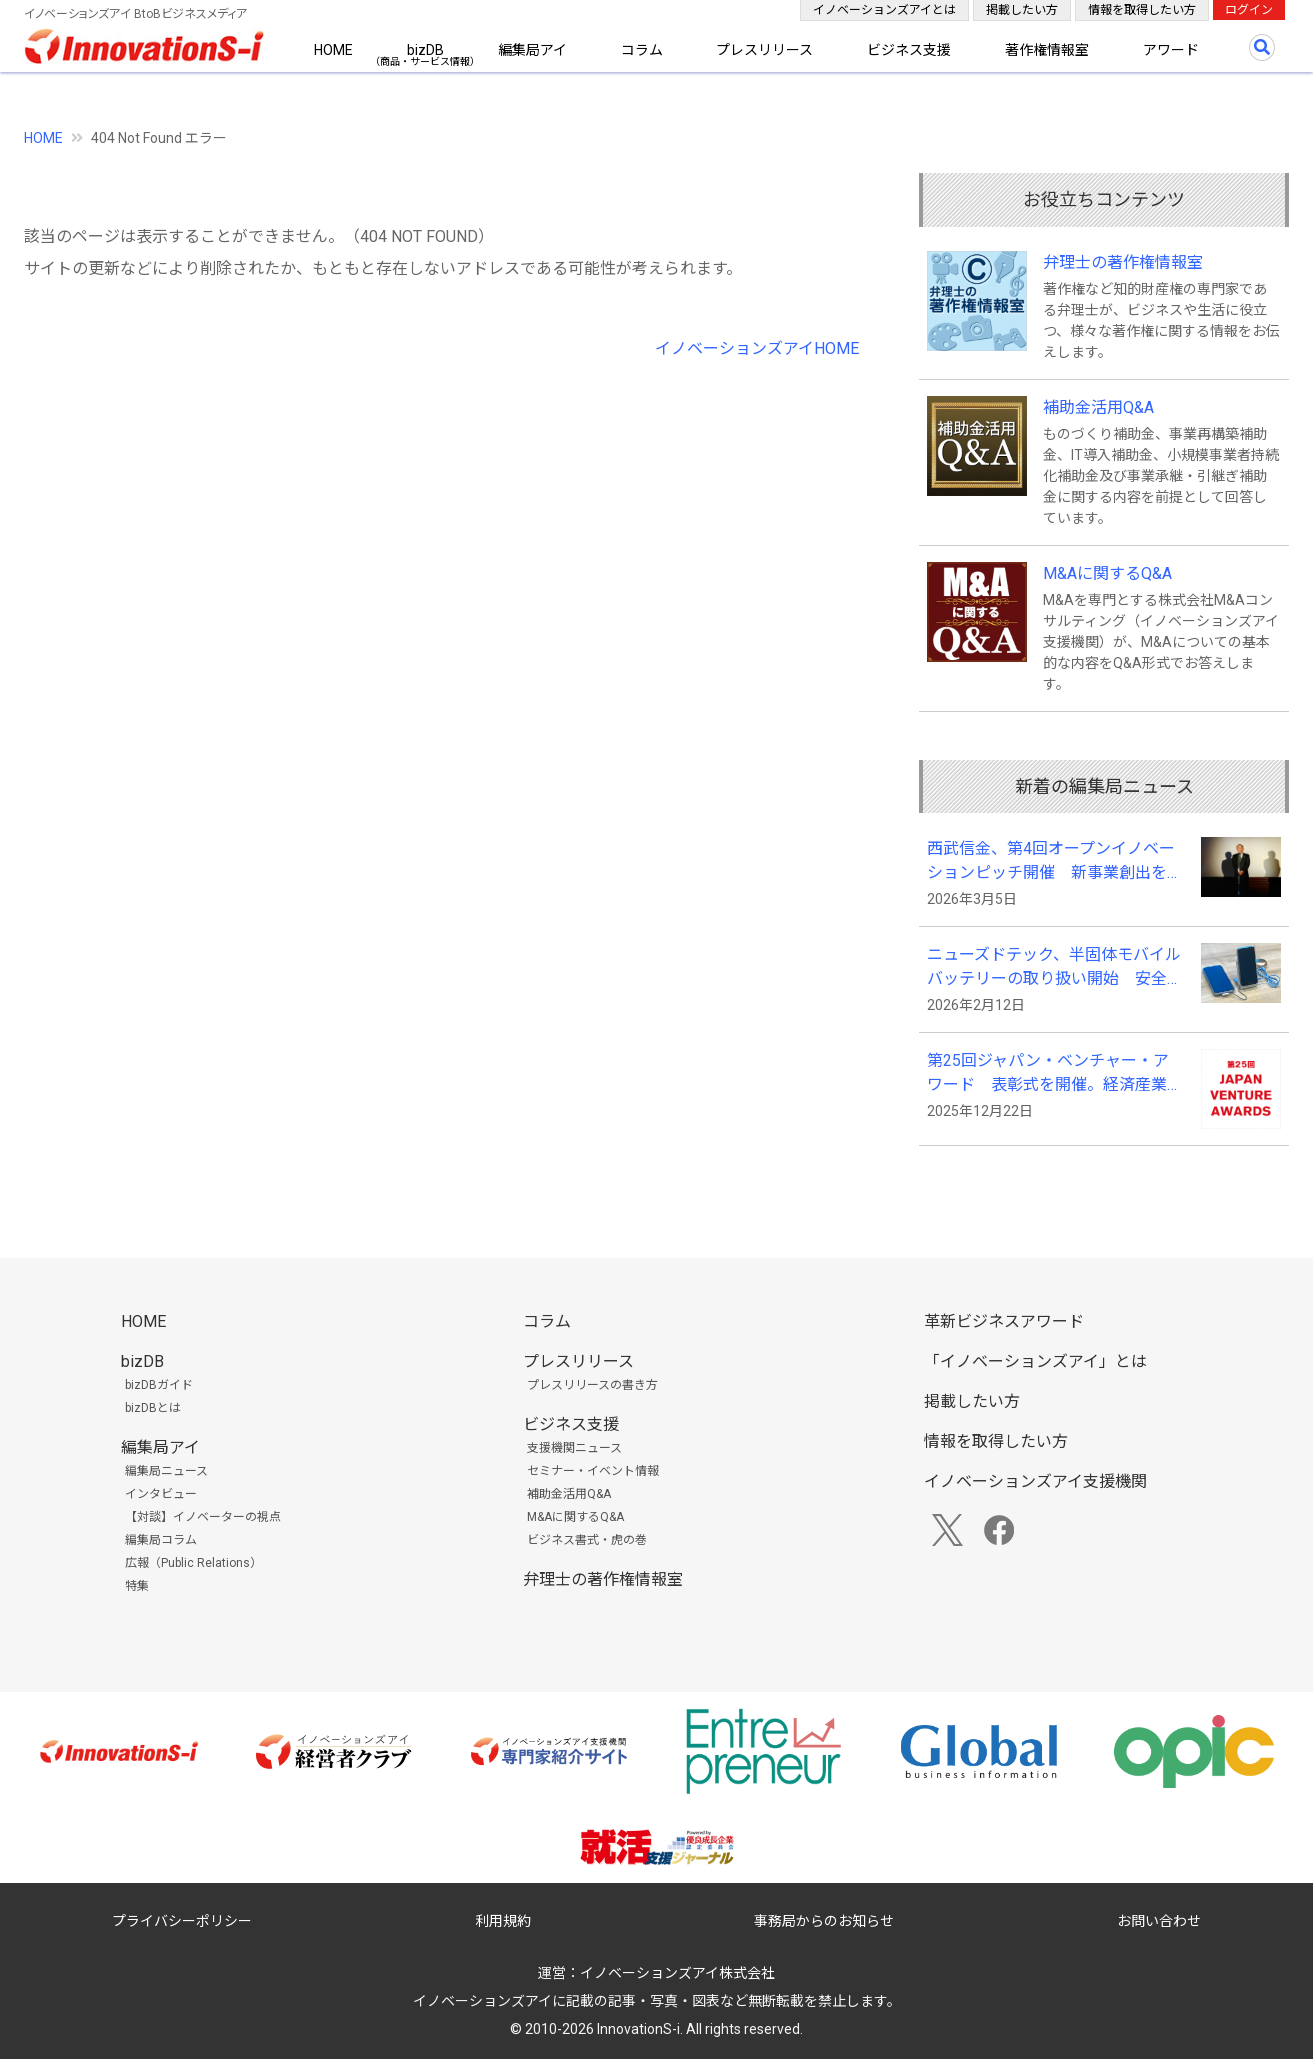  What do you see at coordinates (1123, 262) in the screenshot?
I see `弁理士の著作権情報室` at bounding box center [1123, 262].